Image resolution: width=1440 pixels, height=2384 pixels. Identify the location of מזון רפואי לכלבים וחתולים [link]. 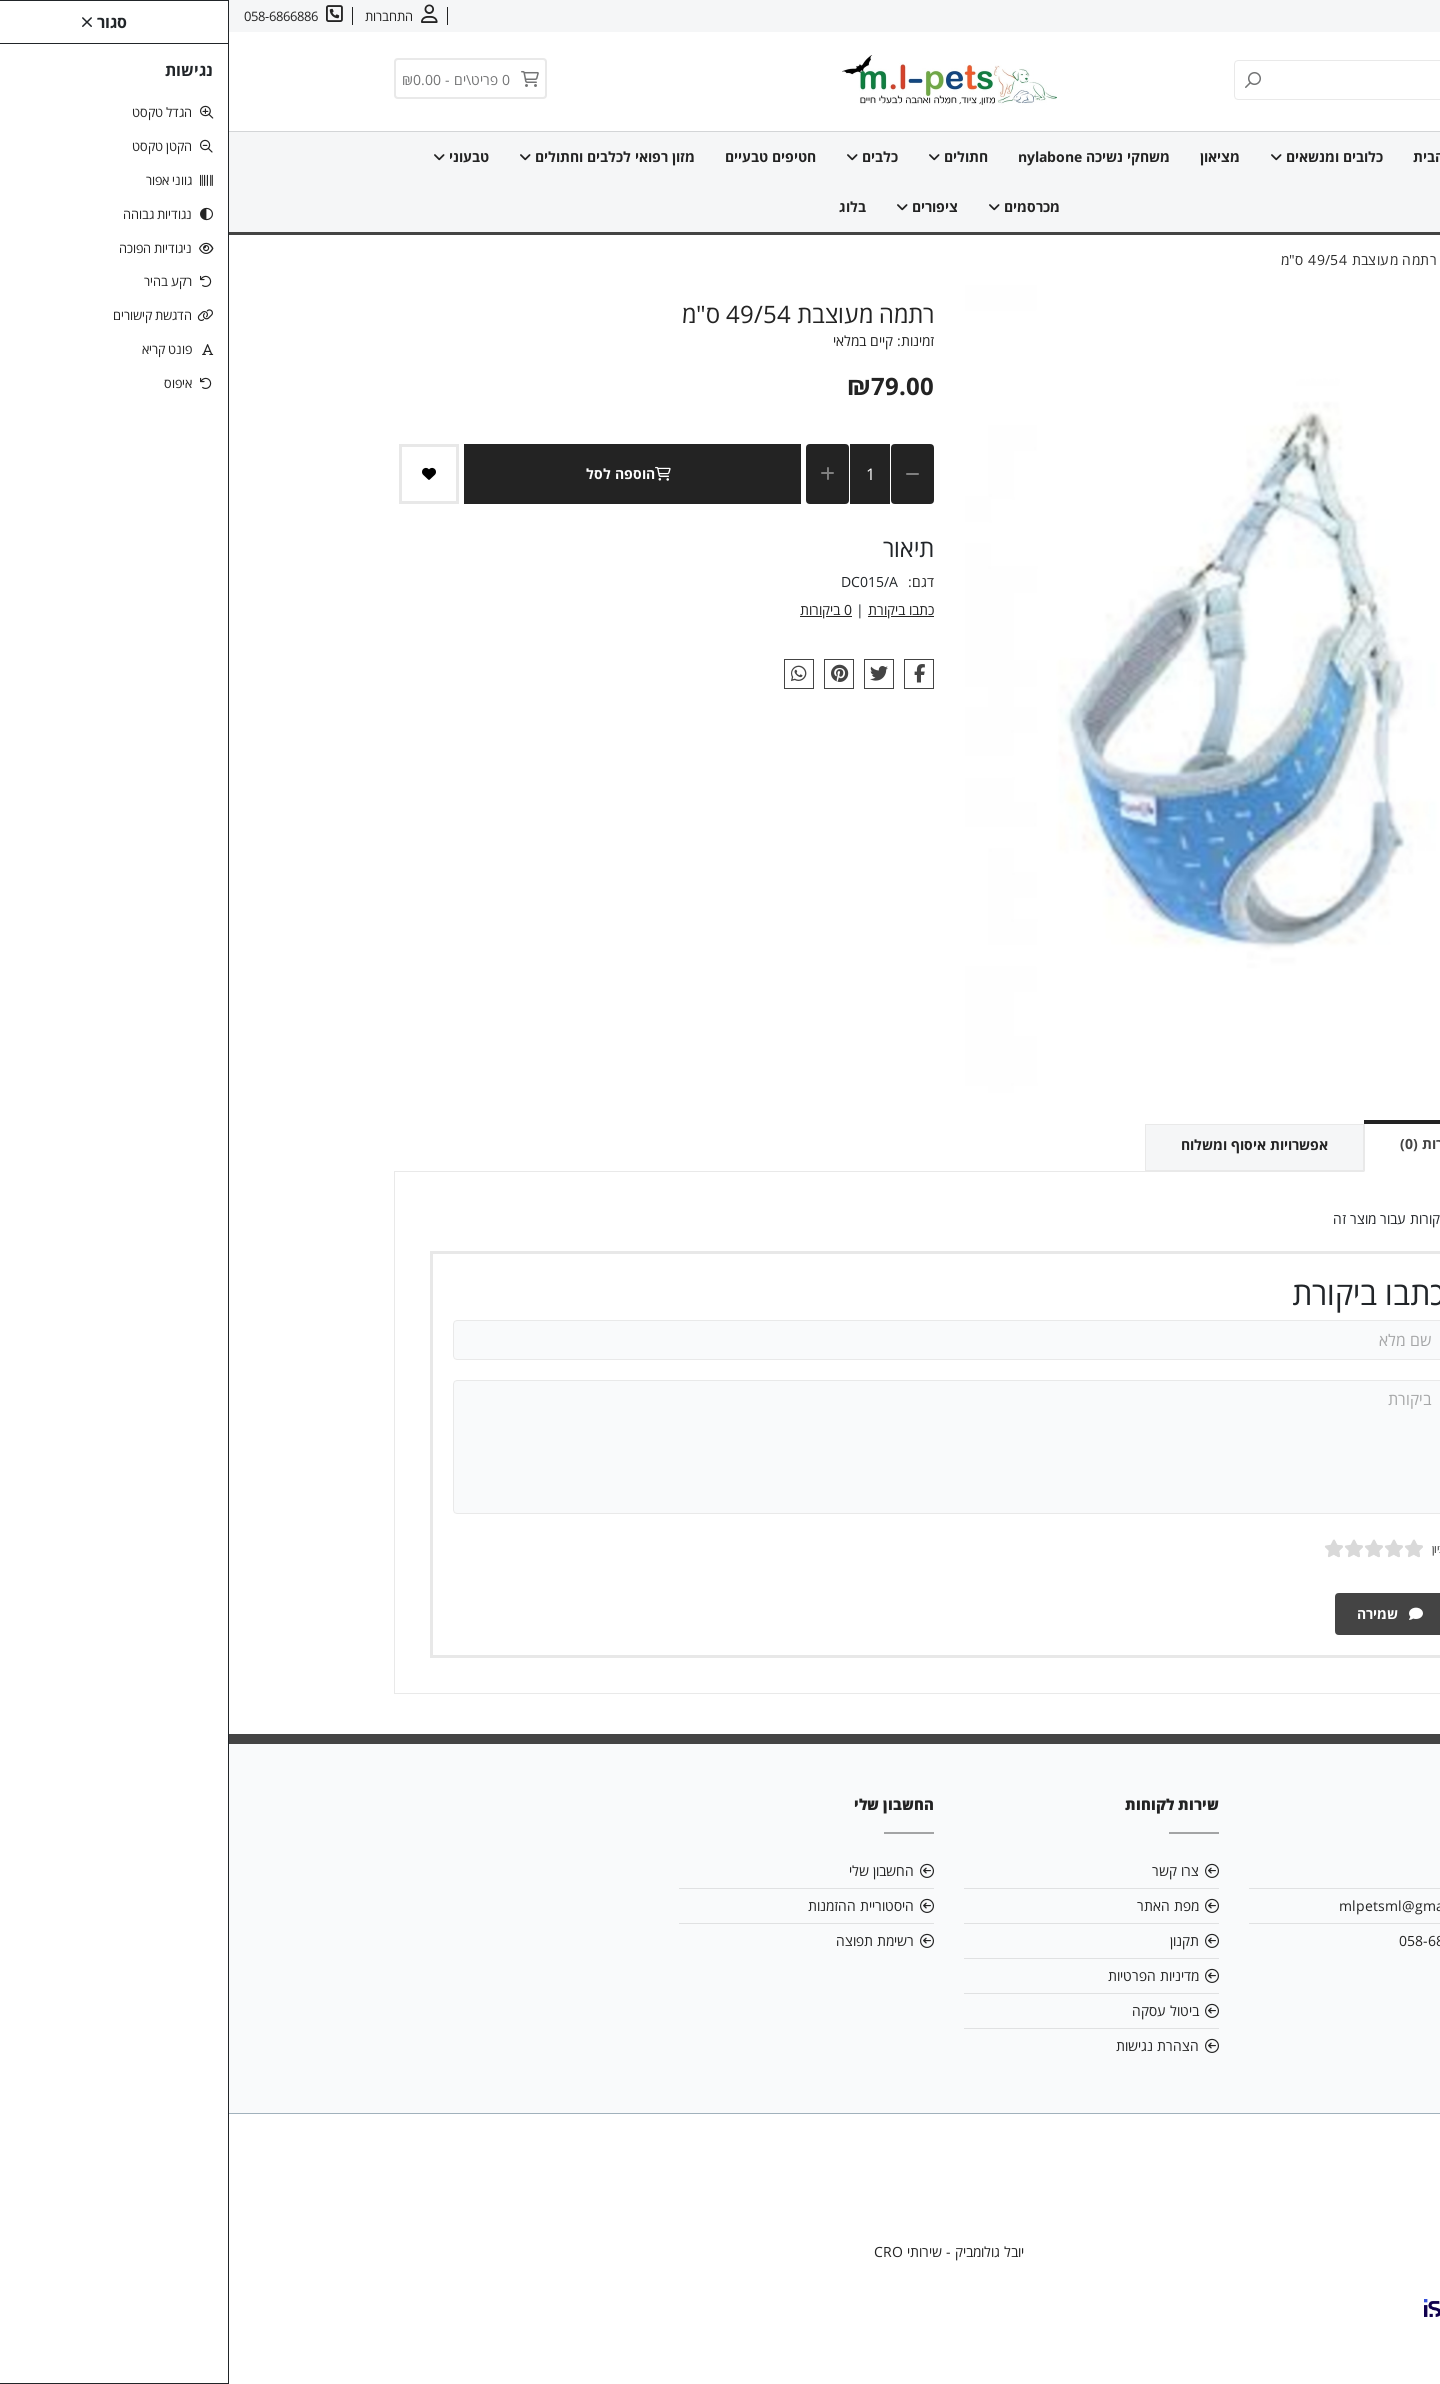
(378, 156).